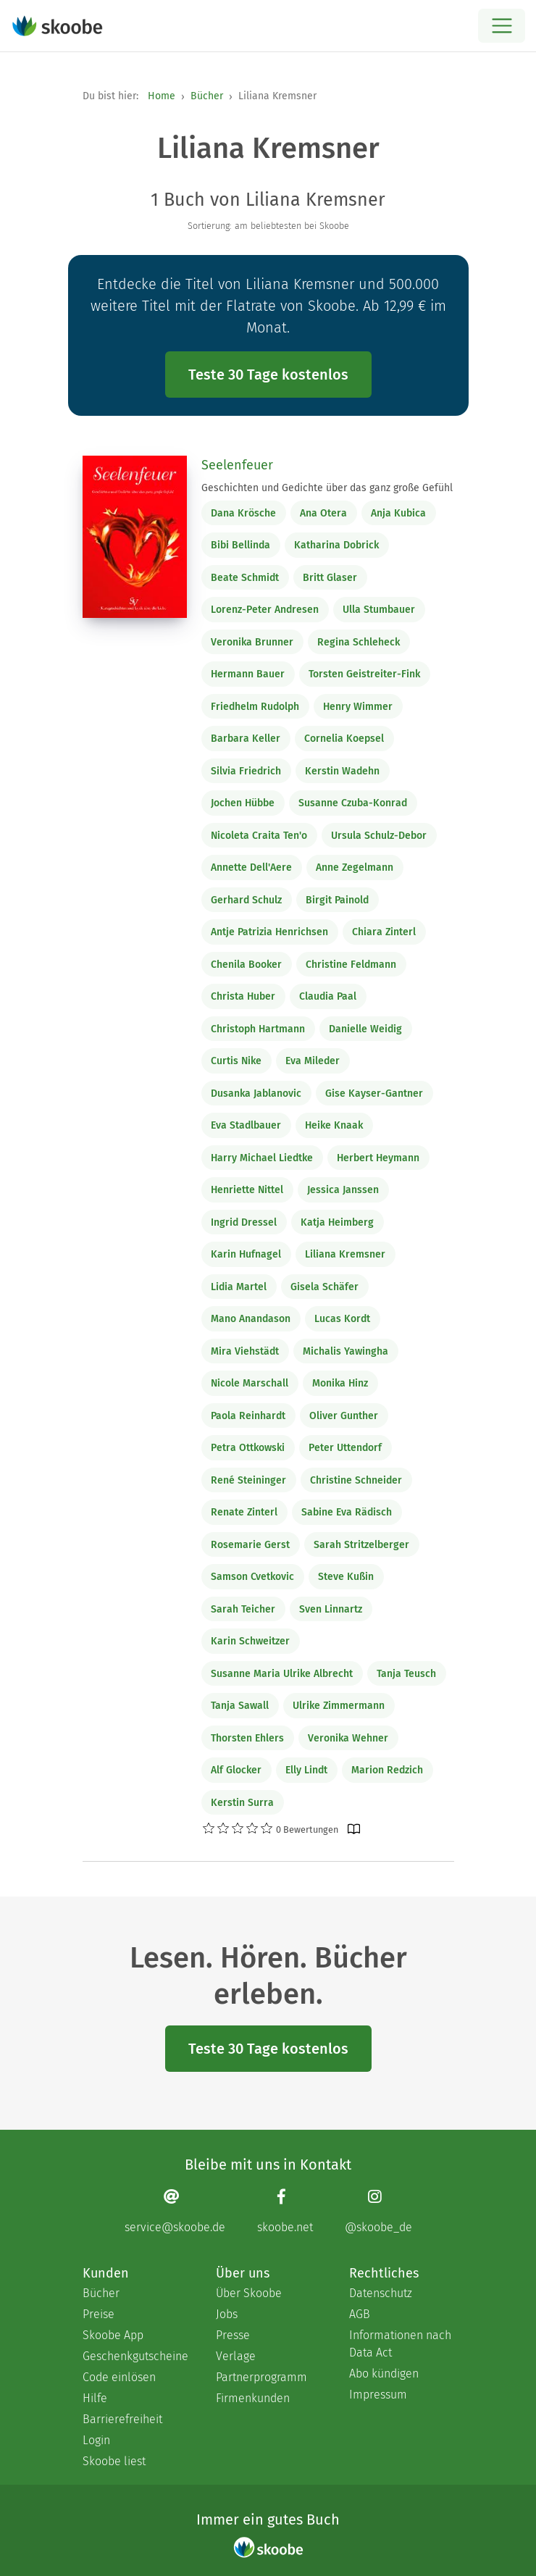 This screenshot has height=2576, width=536. What do you see at coordinates (345, 1254) in the screenshot?
I see `Liliana Kremsner` at bounding box center [345, 1254].